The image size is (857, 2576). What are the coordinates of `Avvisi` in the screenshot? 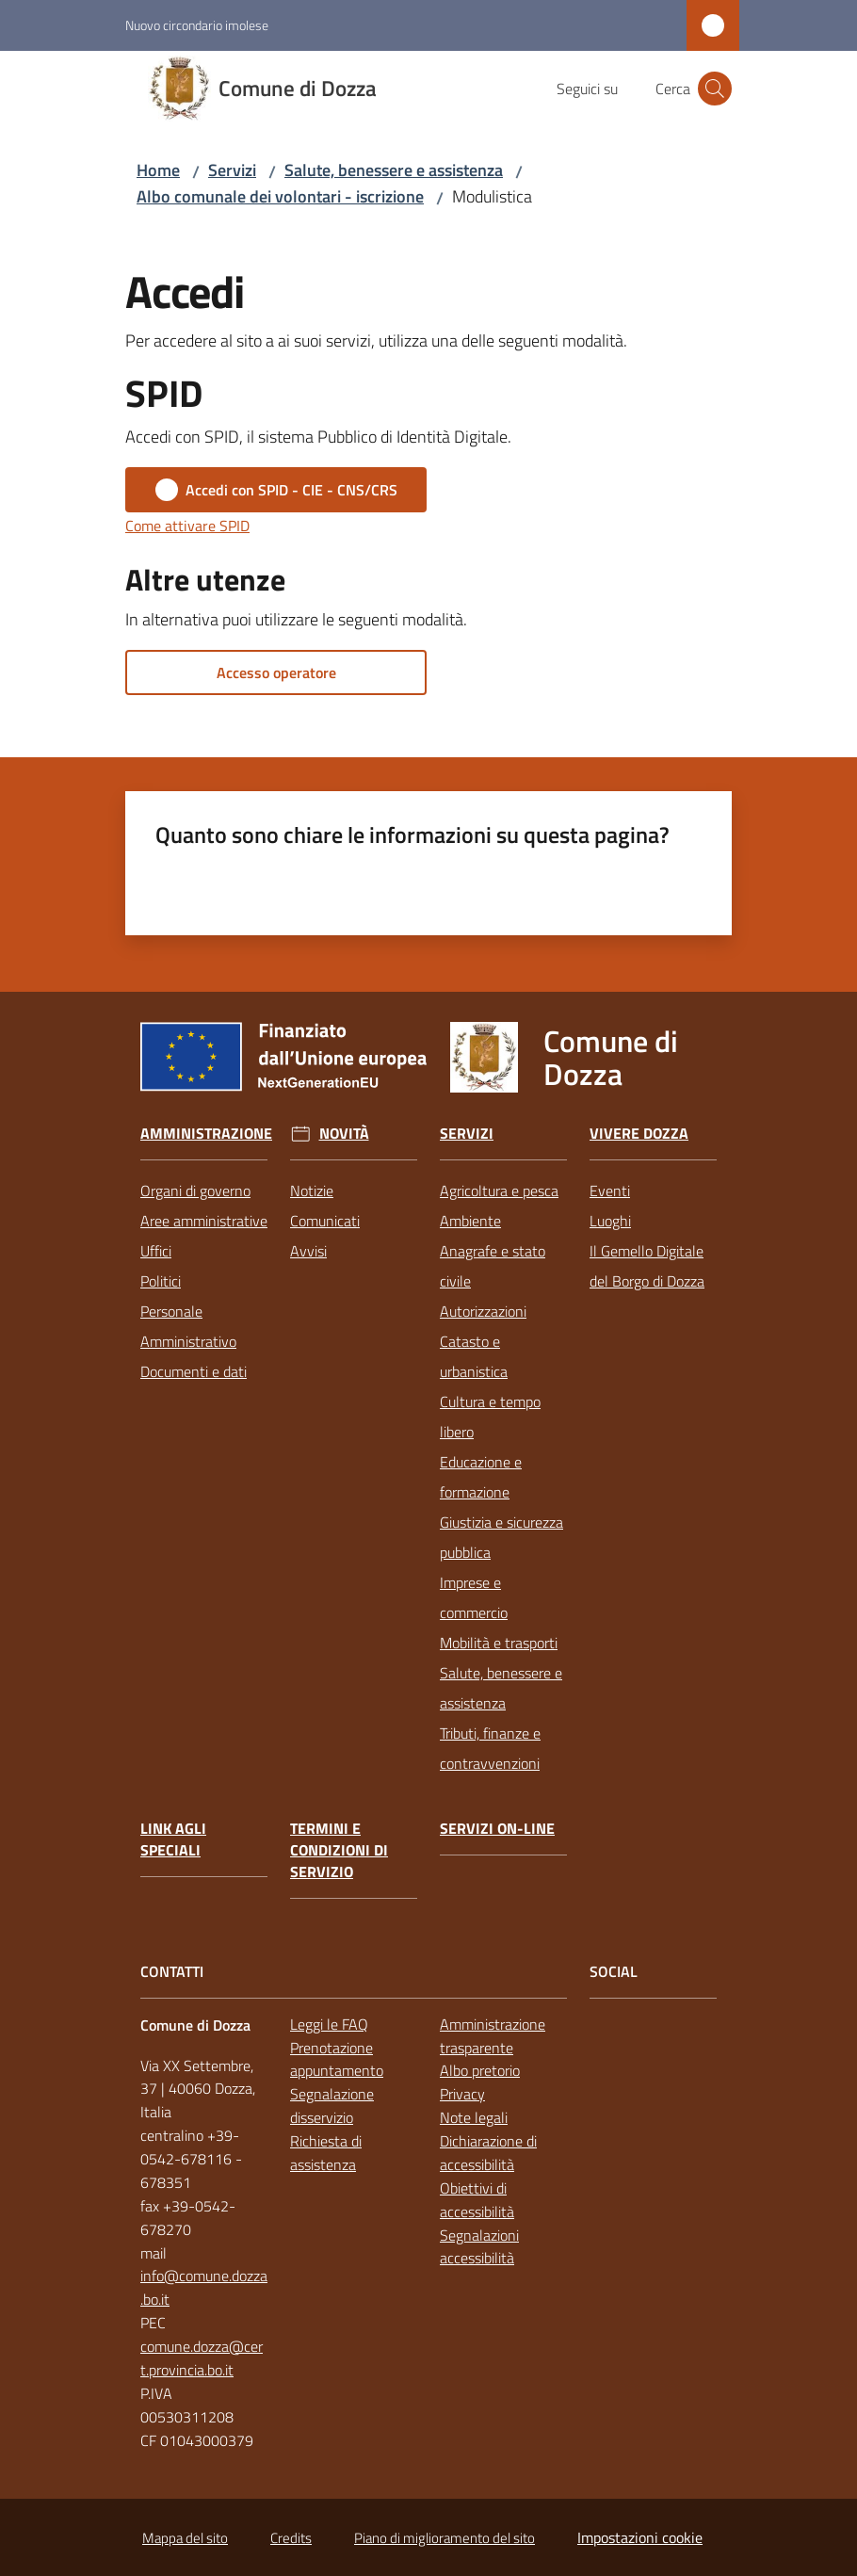 It's located at (308, 1250).